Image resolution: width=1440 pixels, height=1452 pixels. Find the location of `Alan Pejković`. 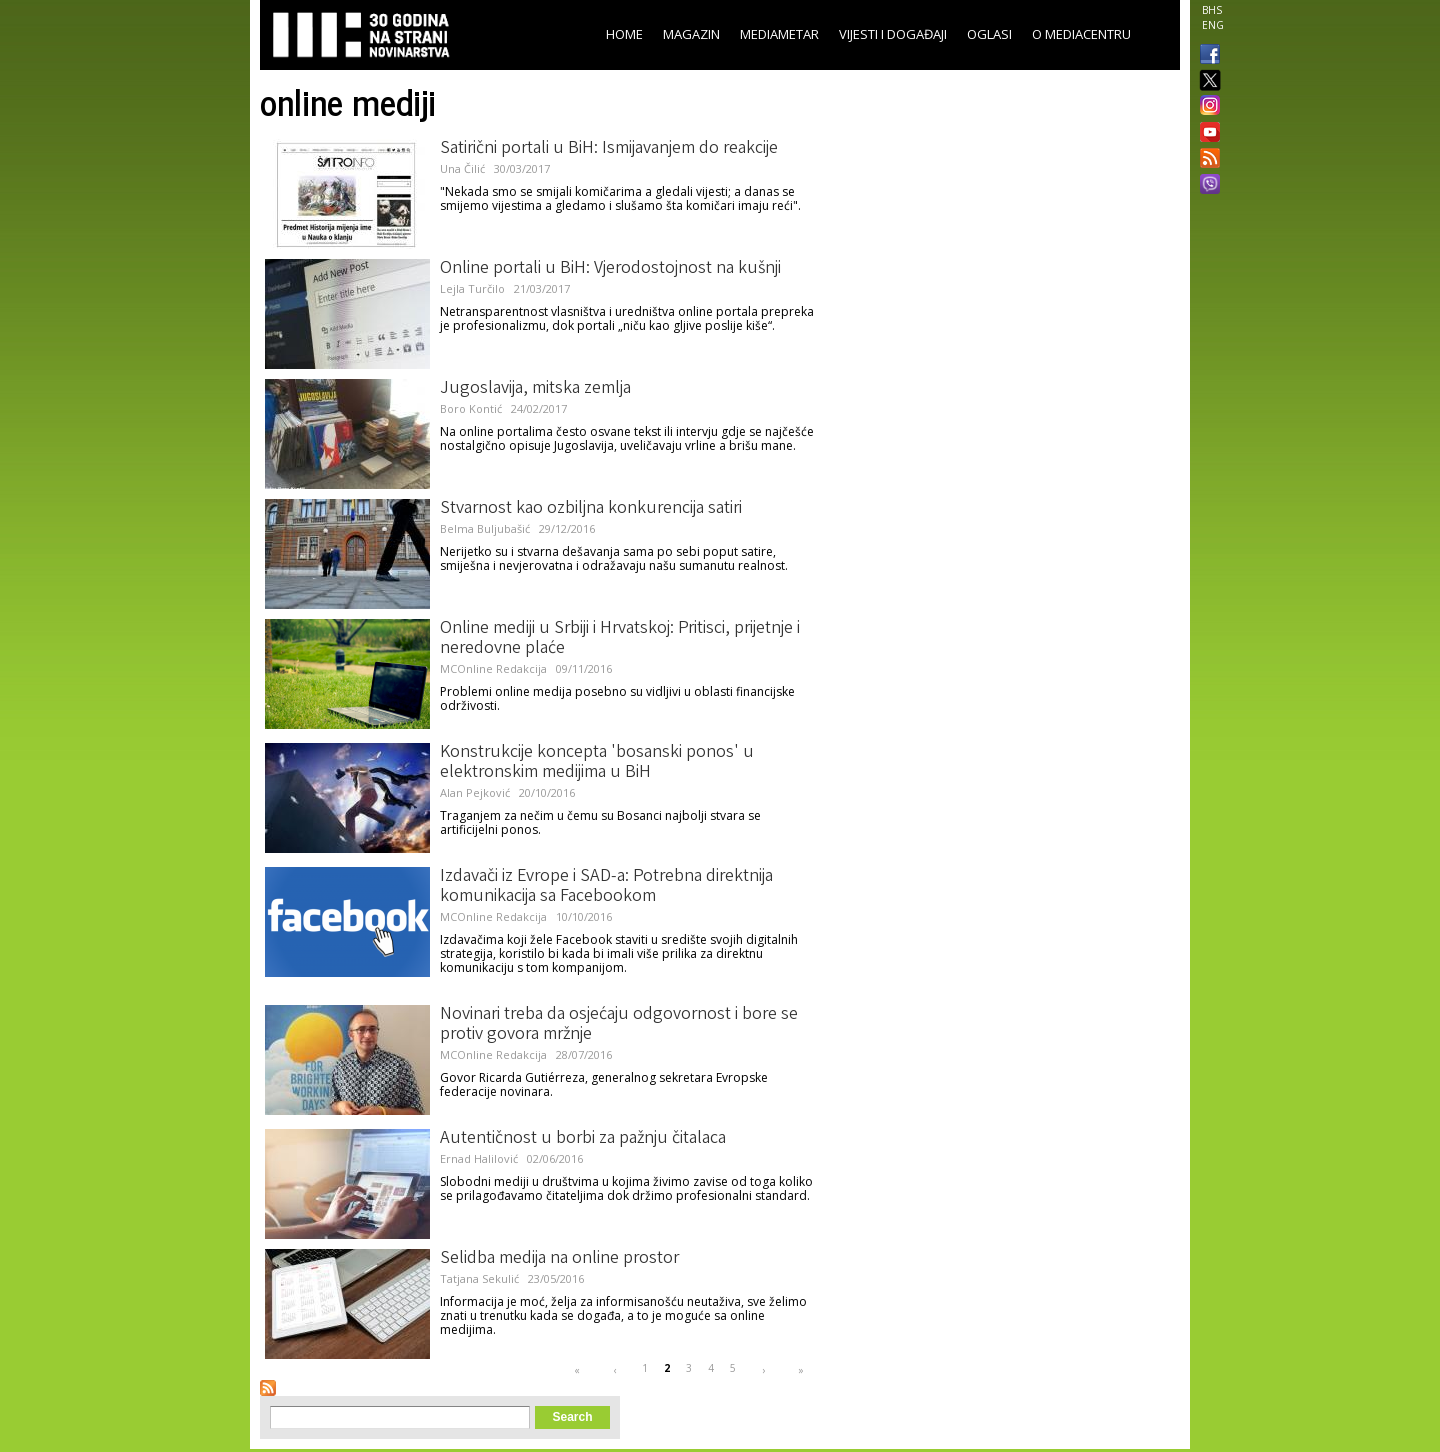

Alan Pejković is located at coordinates (475, 792).